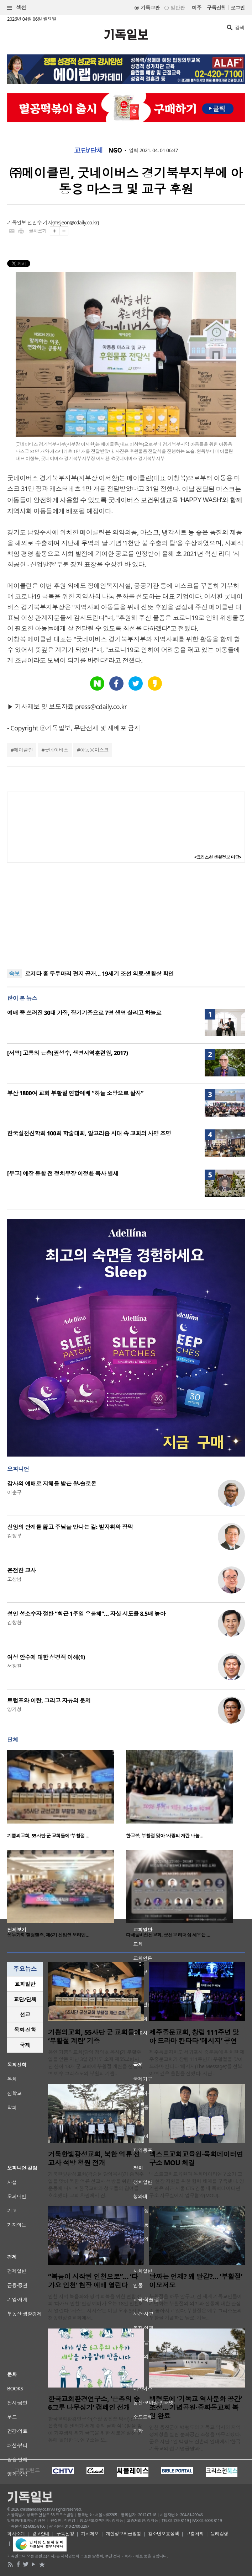 This screenshot has width=252, height=2576. Describe the element at coordinates (14, 1492) in the screenshot. I see `이훈구` at that location.